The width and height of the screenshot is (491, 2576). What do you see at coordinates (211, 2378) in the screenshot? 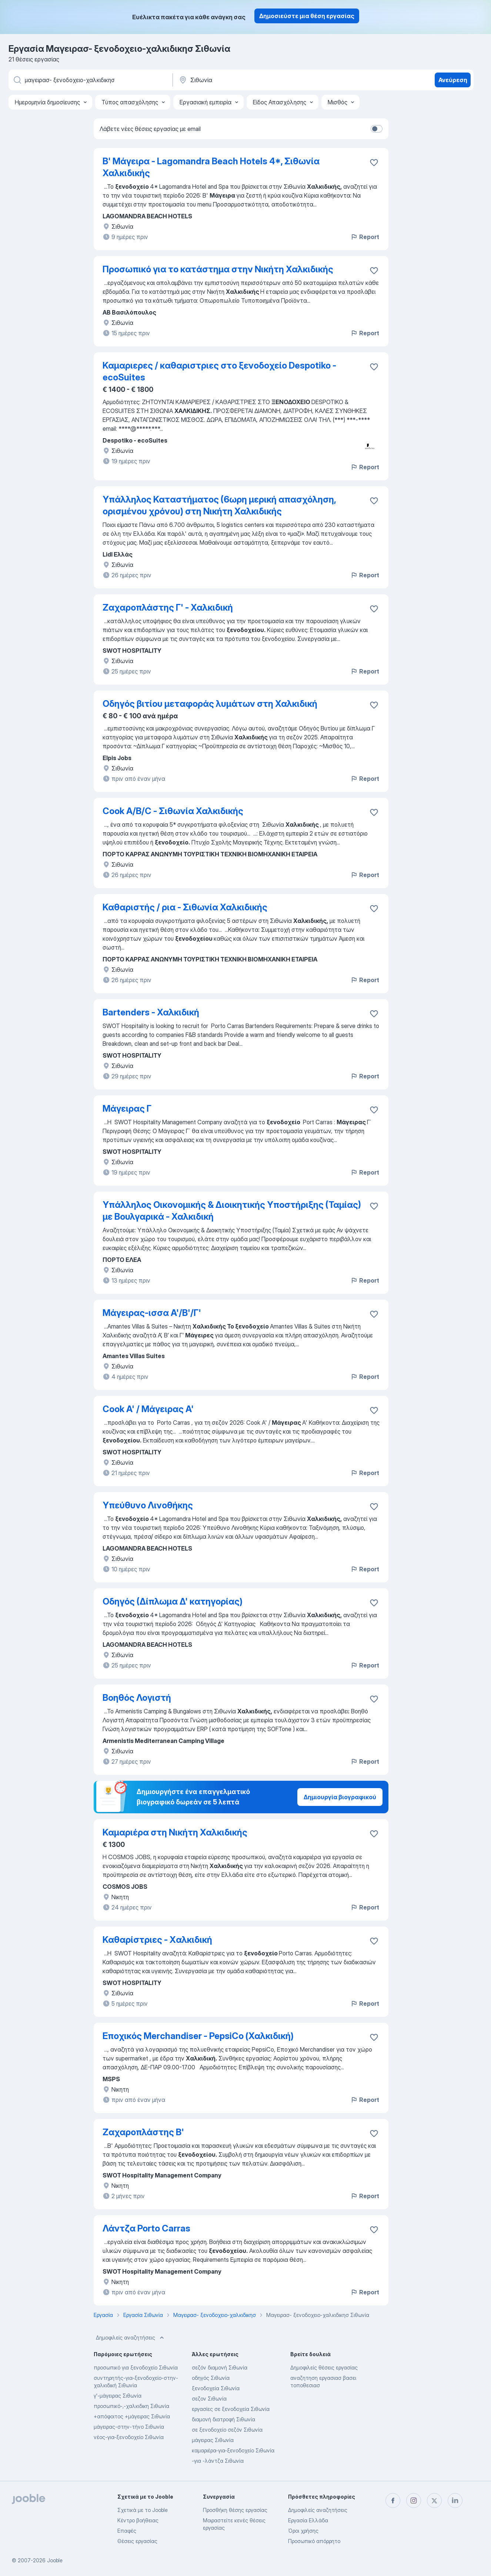
I see `οδηγός Σιθωνία` at bounding box center [211, 2378].